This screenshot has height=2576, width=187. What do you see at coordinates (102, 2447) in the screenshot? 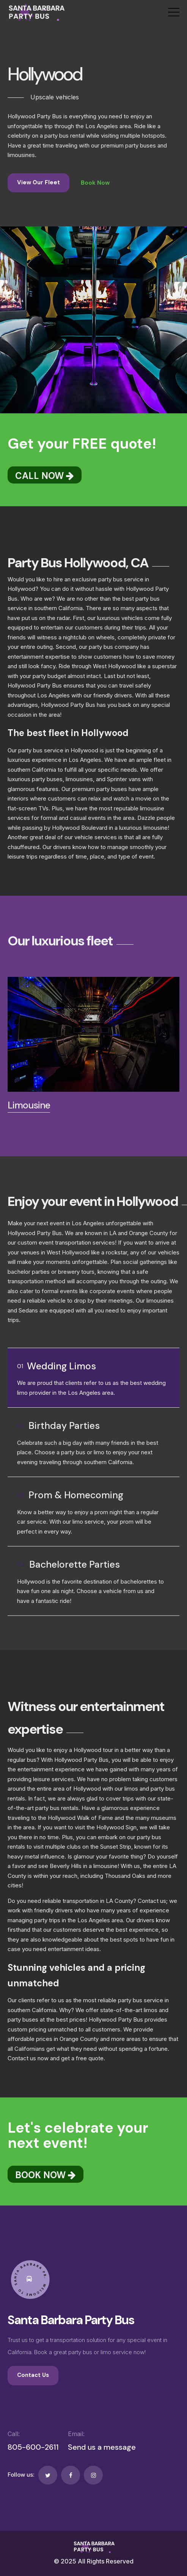
I see `Send us a message` at bounding box center [102, 2447].